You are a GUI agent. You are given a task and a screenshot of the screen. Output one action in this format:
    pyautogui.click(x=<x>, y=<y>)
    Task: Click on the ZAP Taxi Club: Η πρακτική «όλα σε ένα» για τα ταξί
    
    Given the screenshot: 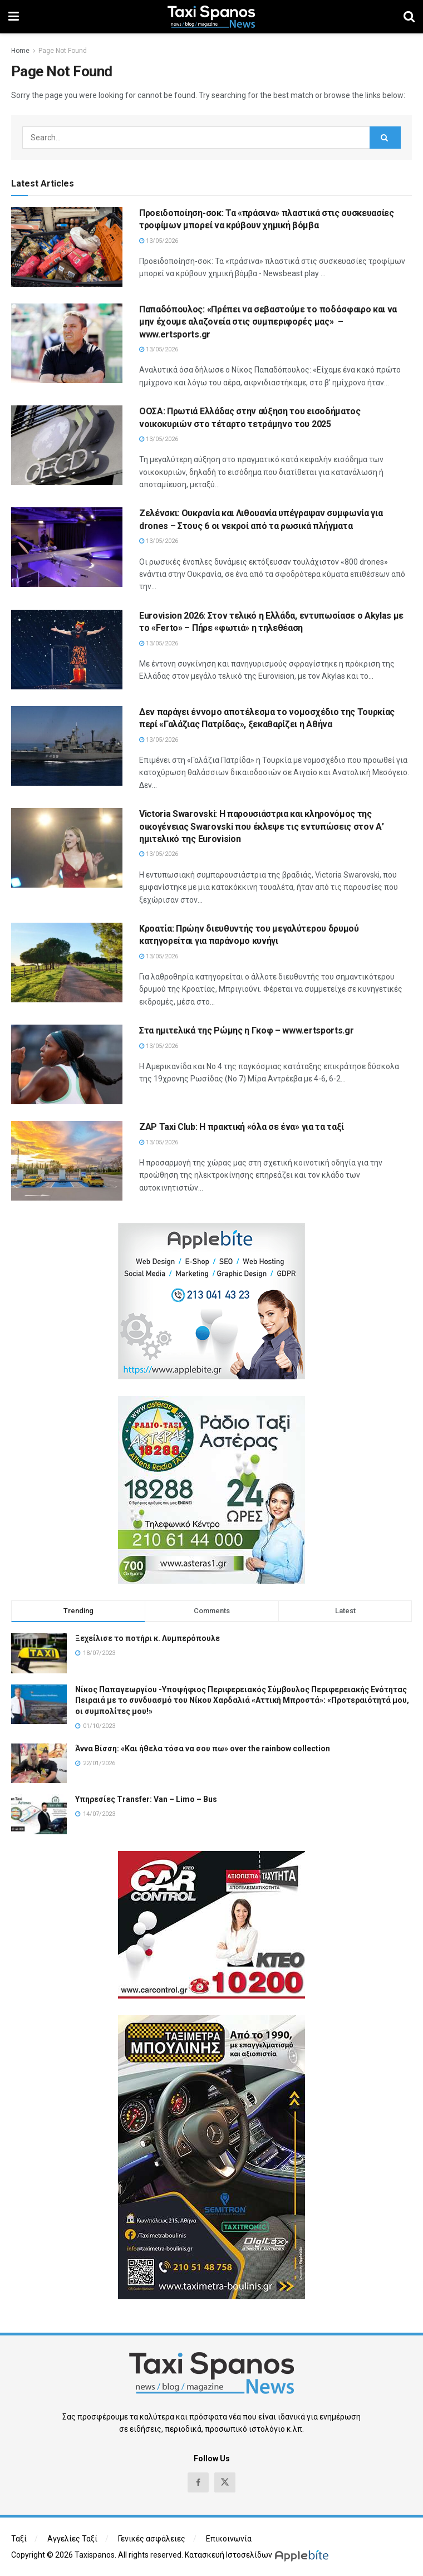 What is the action you would take?
    pyautogui.click(x=241, y=1127)
    